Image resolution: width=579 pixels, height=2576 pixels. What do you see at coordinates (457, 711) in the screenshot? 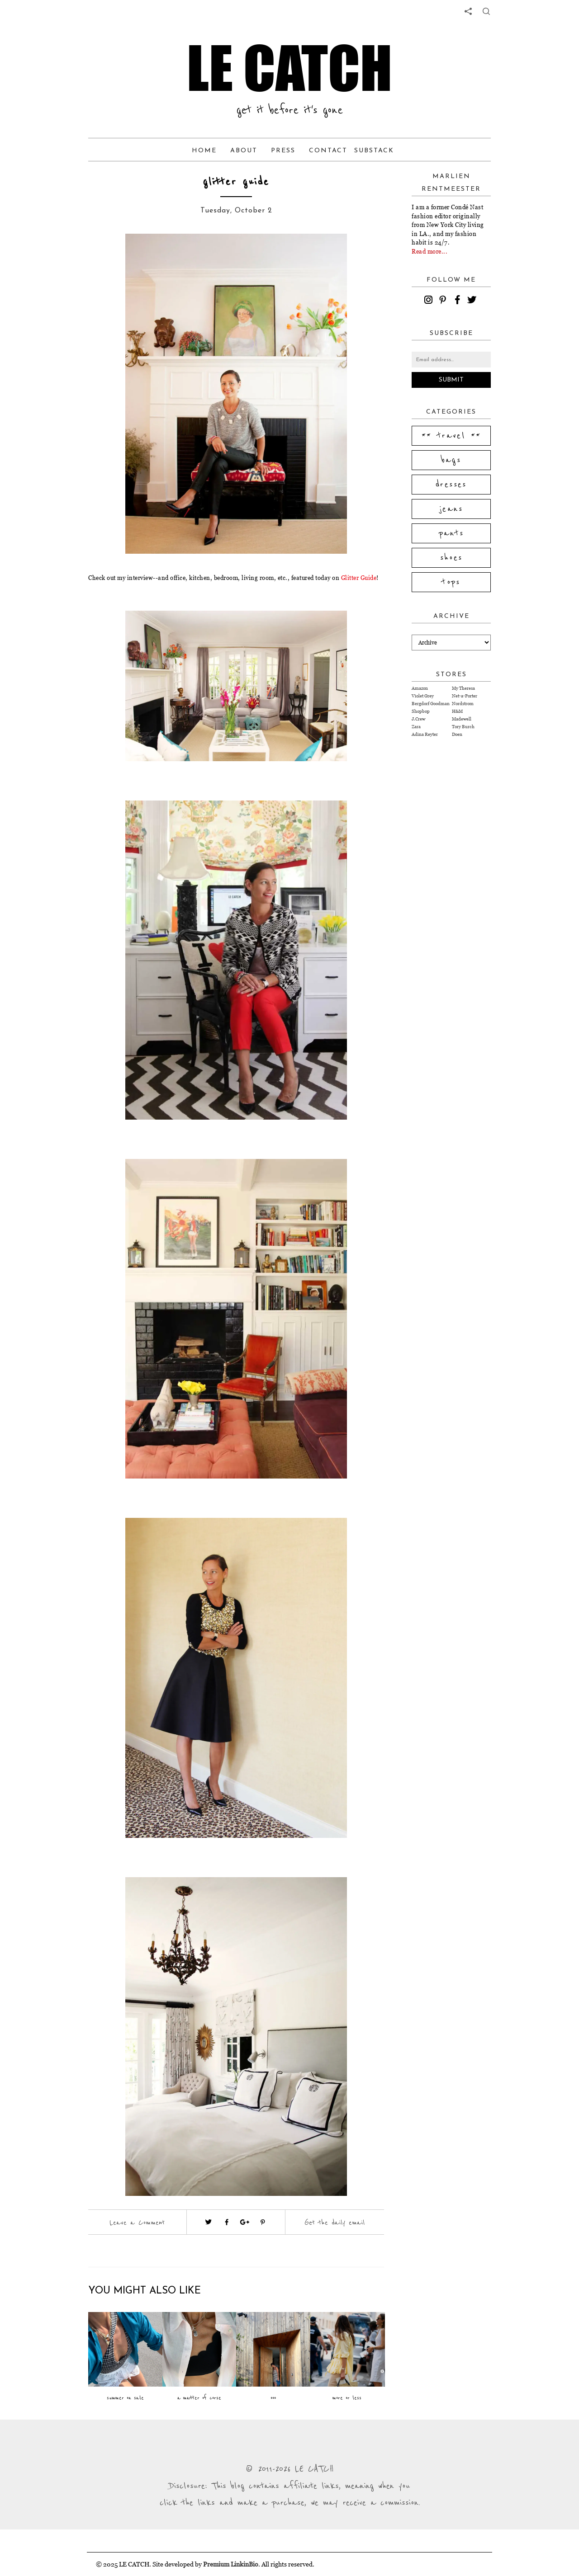
I see `H&M [Visit H&M website (opens in a new tab)]` at bounding box center [457, 711].